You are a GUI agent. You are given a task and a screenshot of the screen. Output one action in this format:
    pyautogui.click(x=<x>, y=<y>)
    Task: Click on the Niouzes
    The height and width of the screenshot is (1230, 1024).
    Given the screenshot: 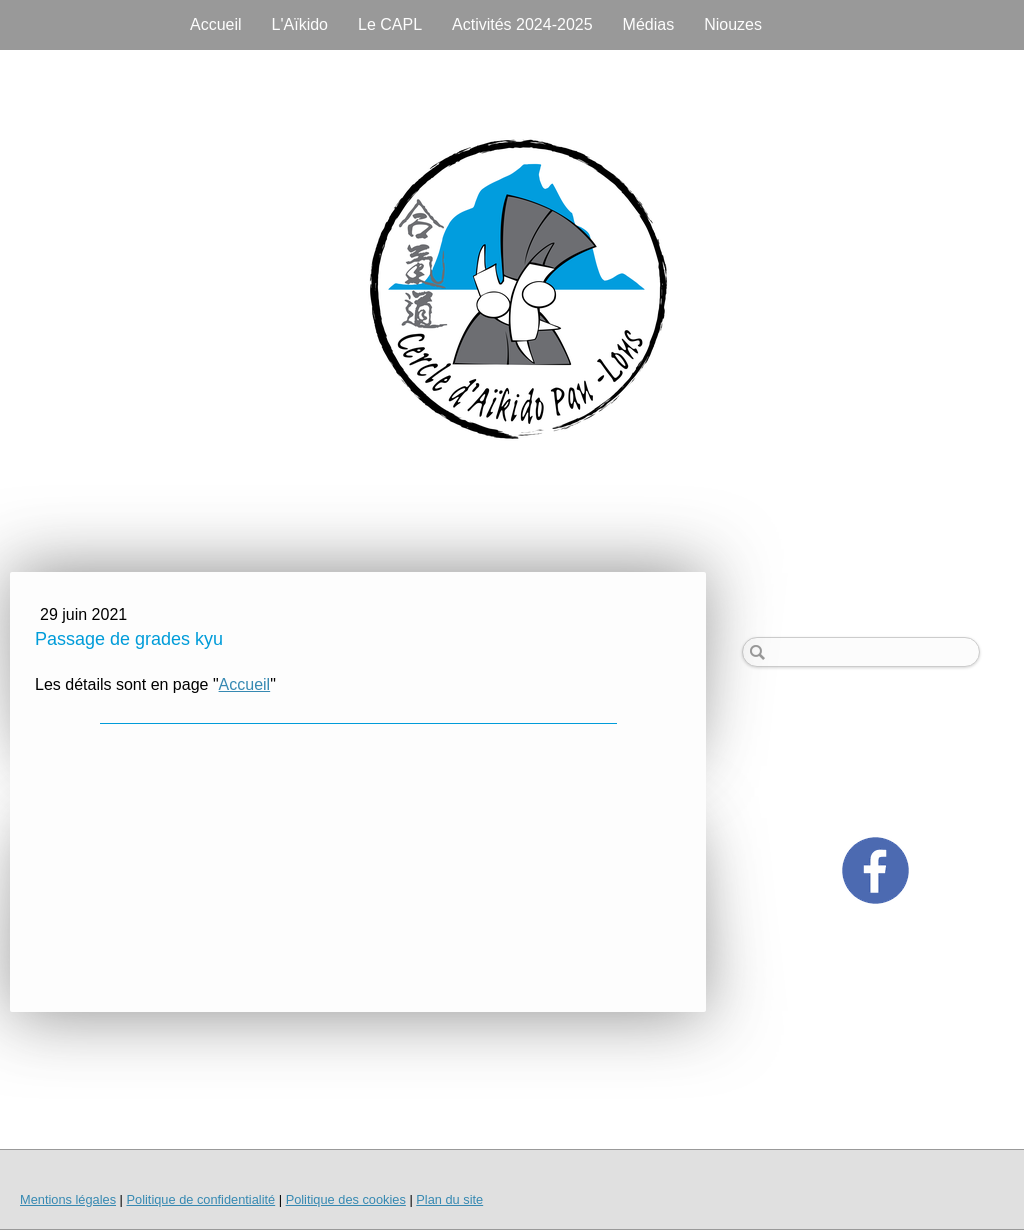 What is the action you would take?
    pyautogui.click(x=733, y=24)
    